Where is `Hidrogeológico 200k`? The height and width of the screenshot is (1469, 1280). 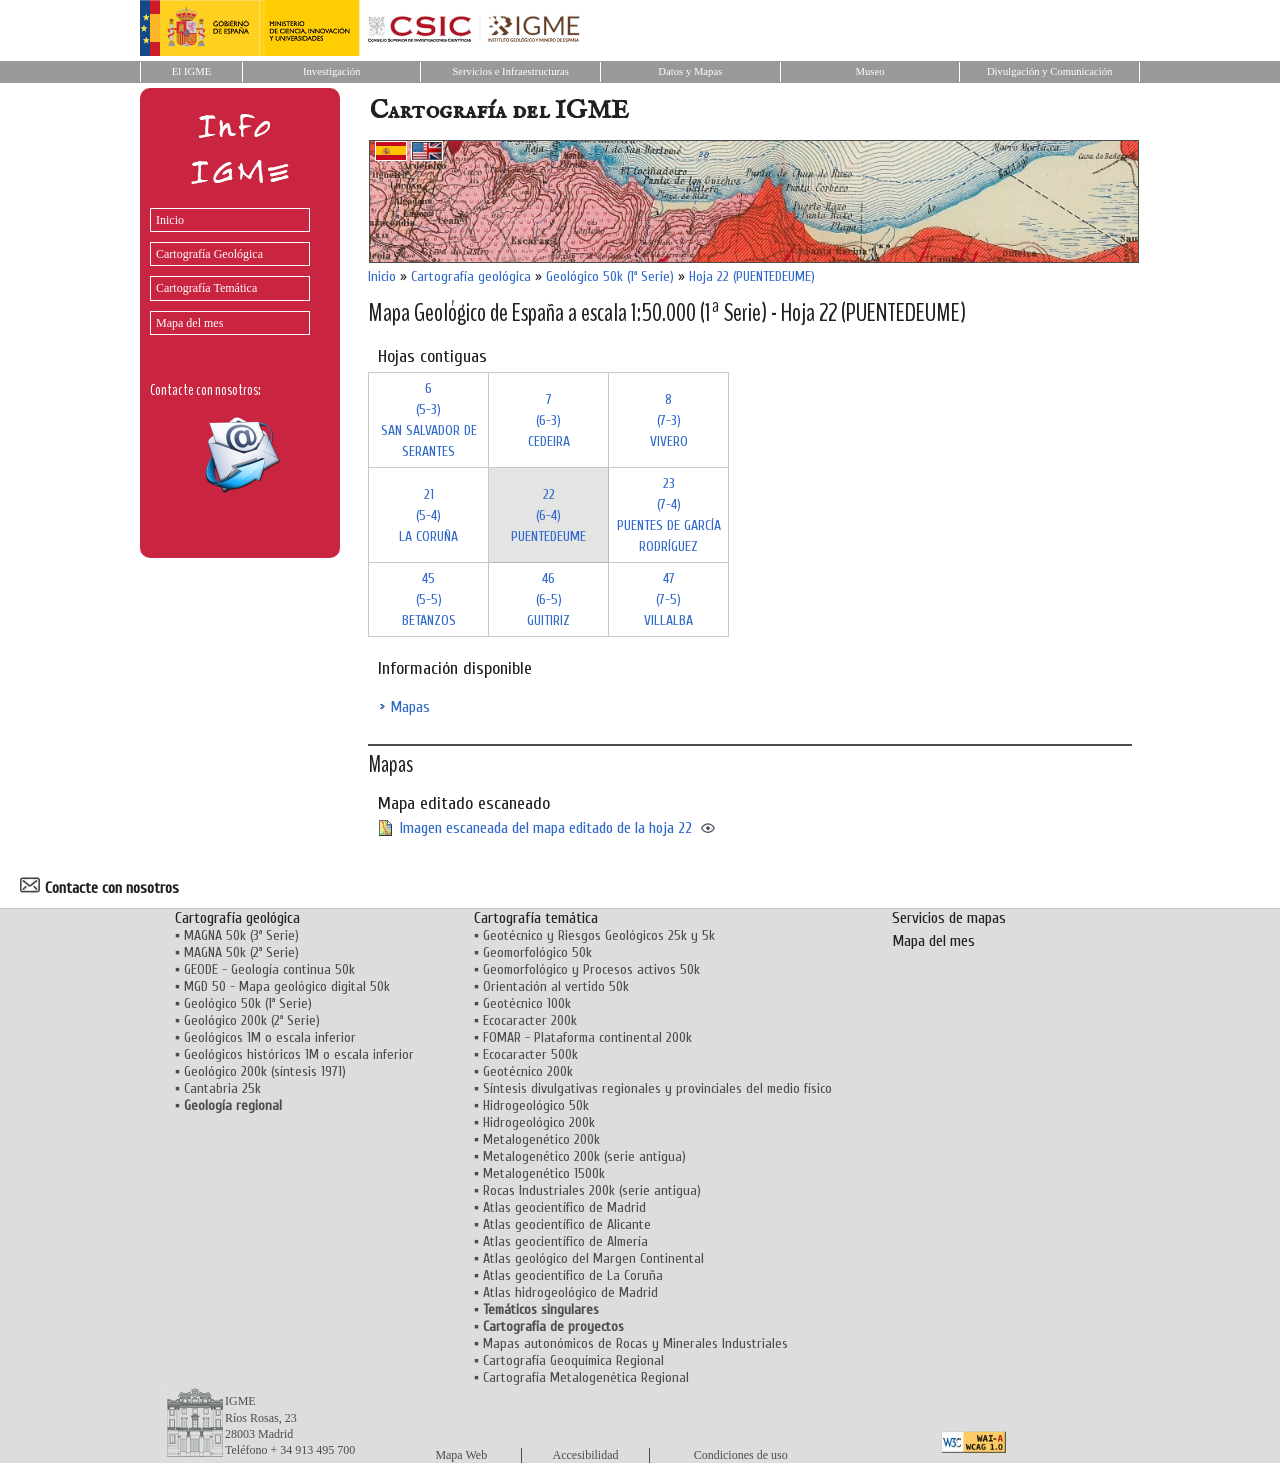
Hidrogeológico 200k is located at coordinates (539, 1122).